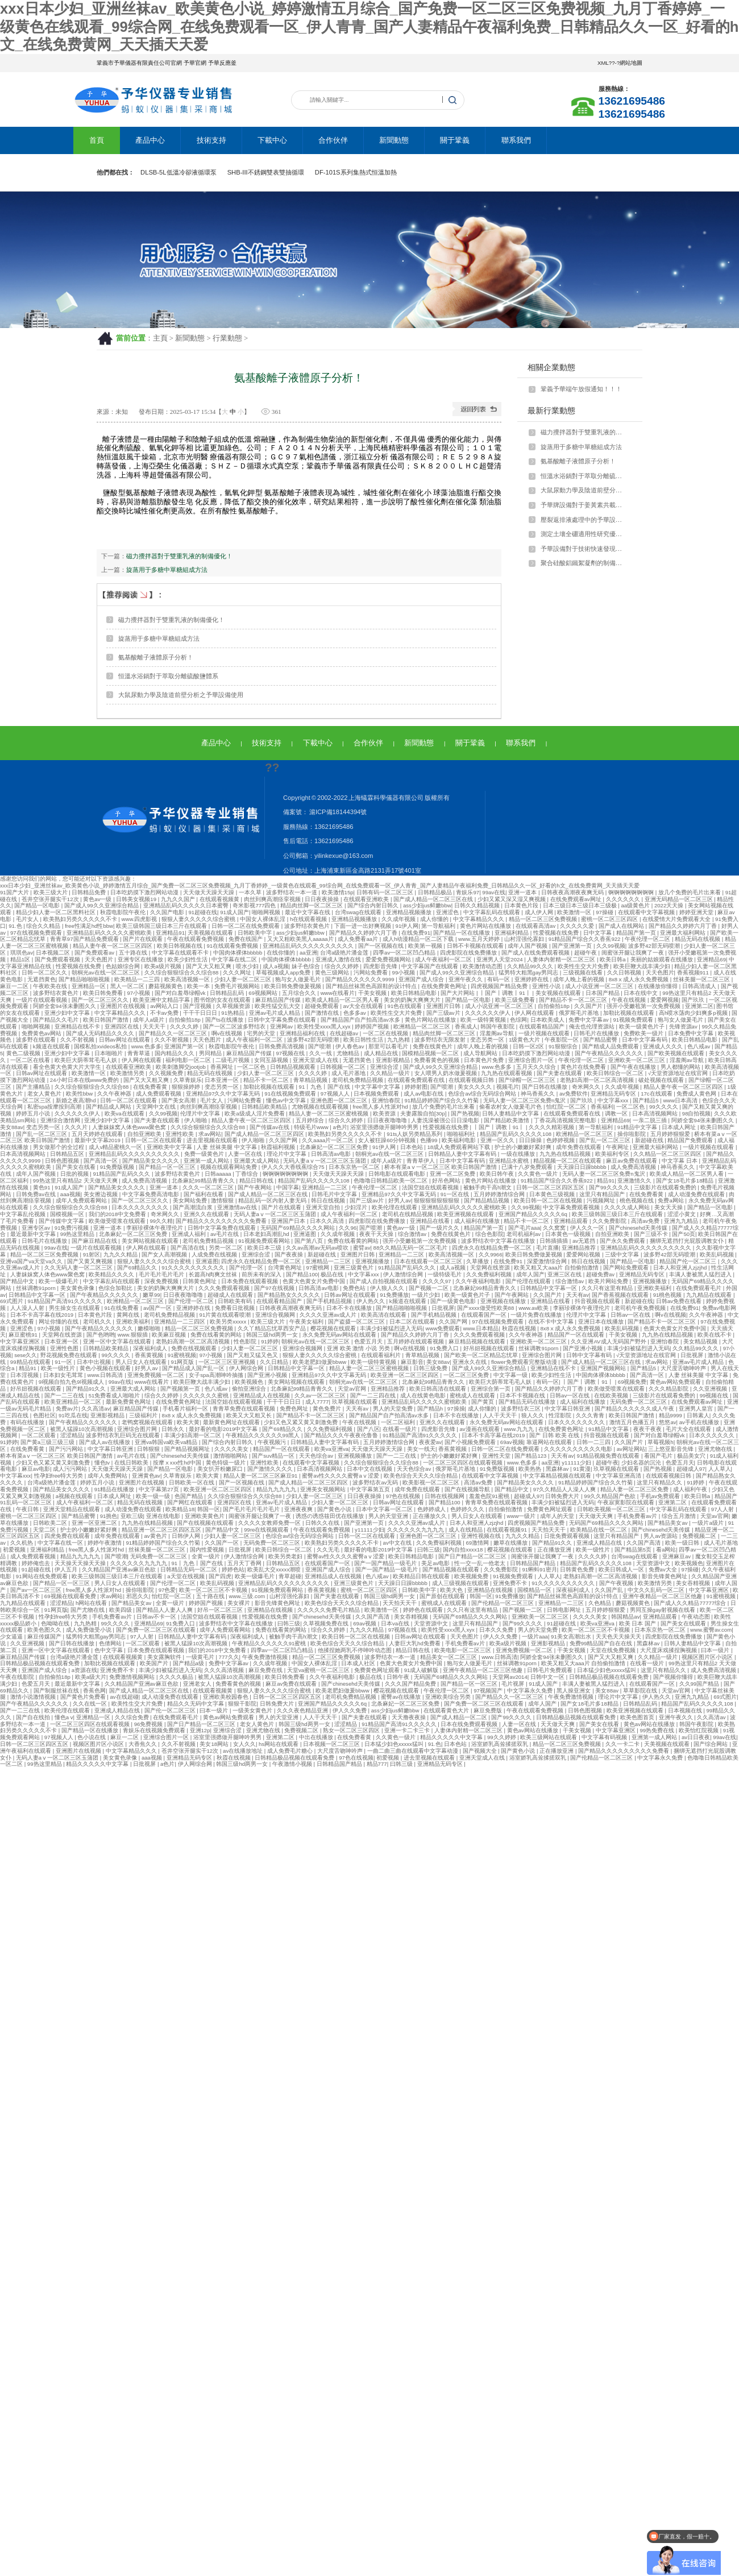 This screenshot has height=2576, width=739. I want to click on 毛片视屏, so click(513, 1684).